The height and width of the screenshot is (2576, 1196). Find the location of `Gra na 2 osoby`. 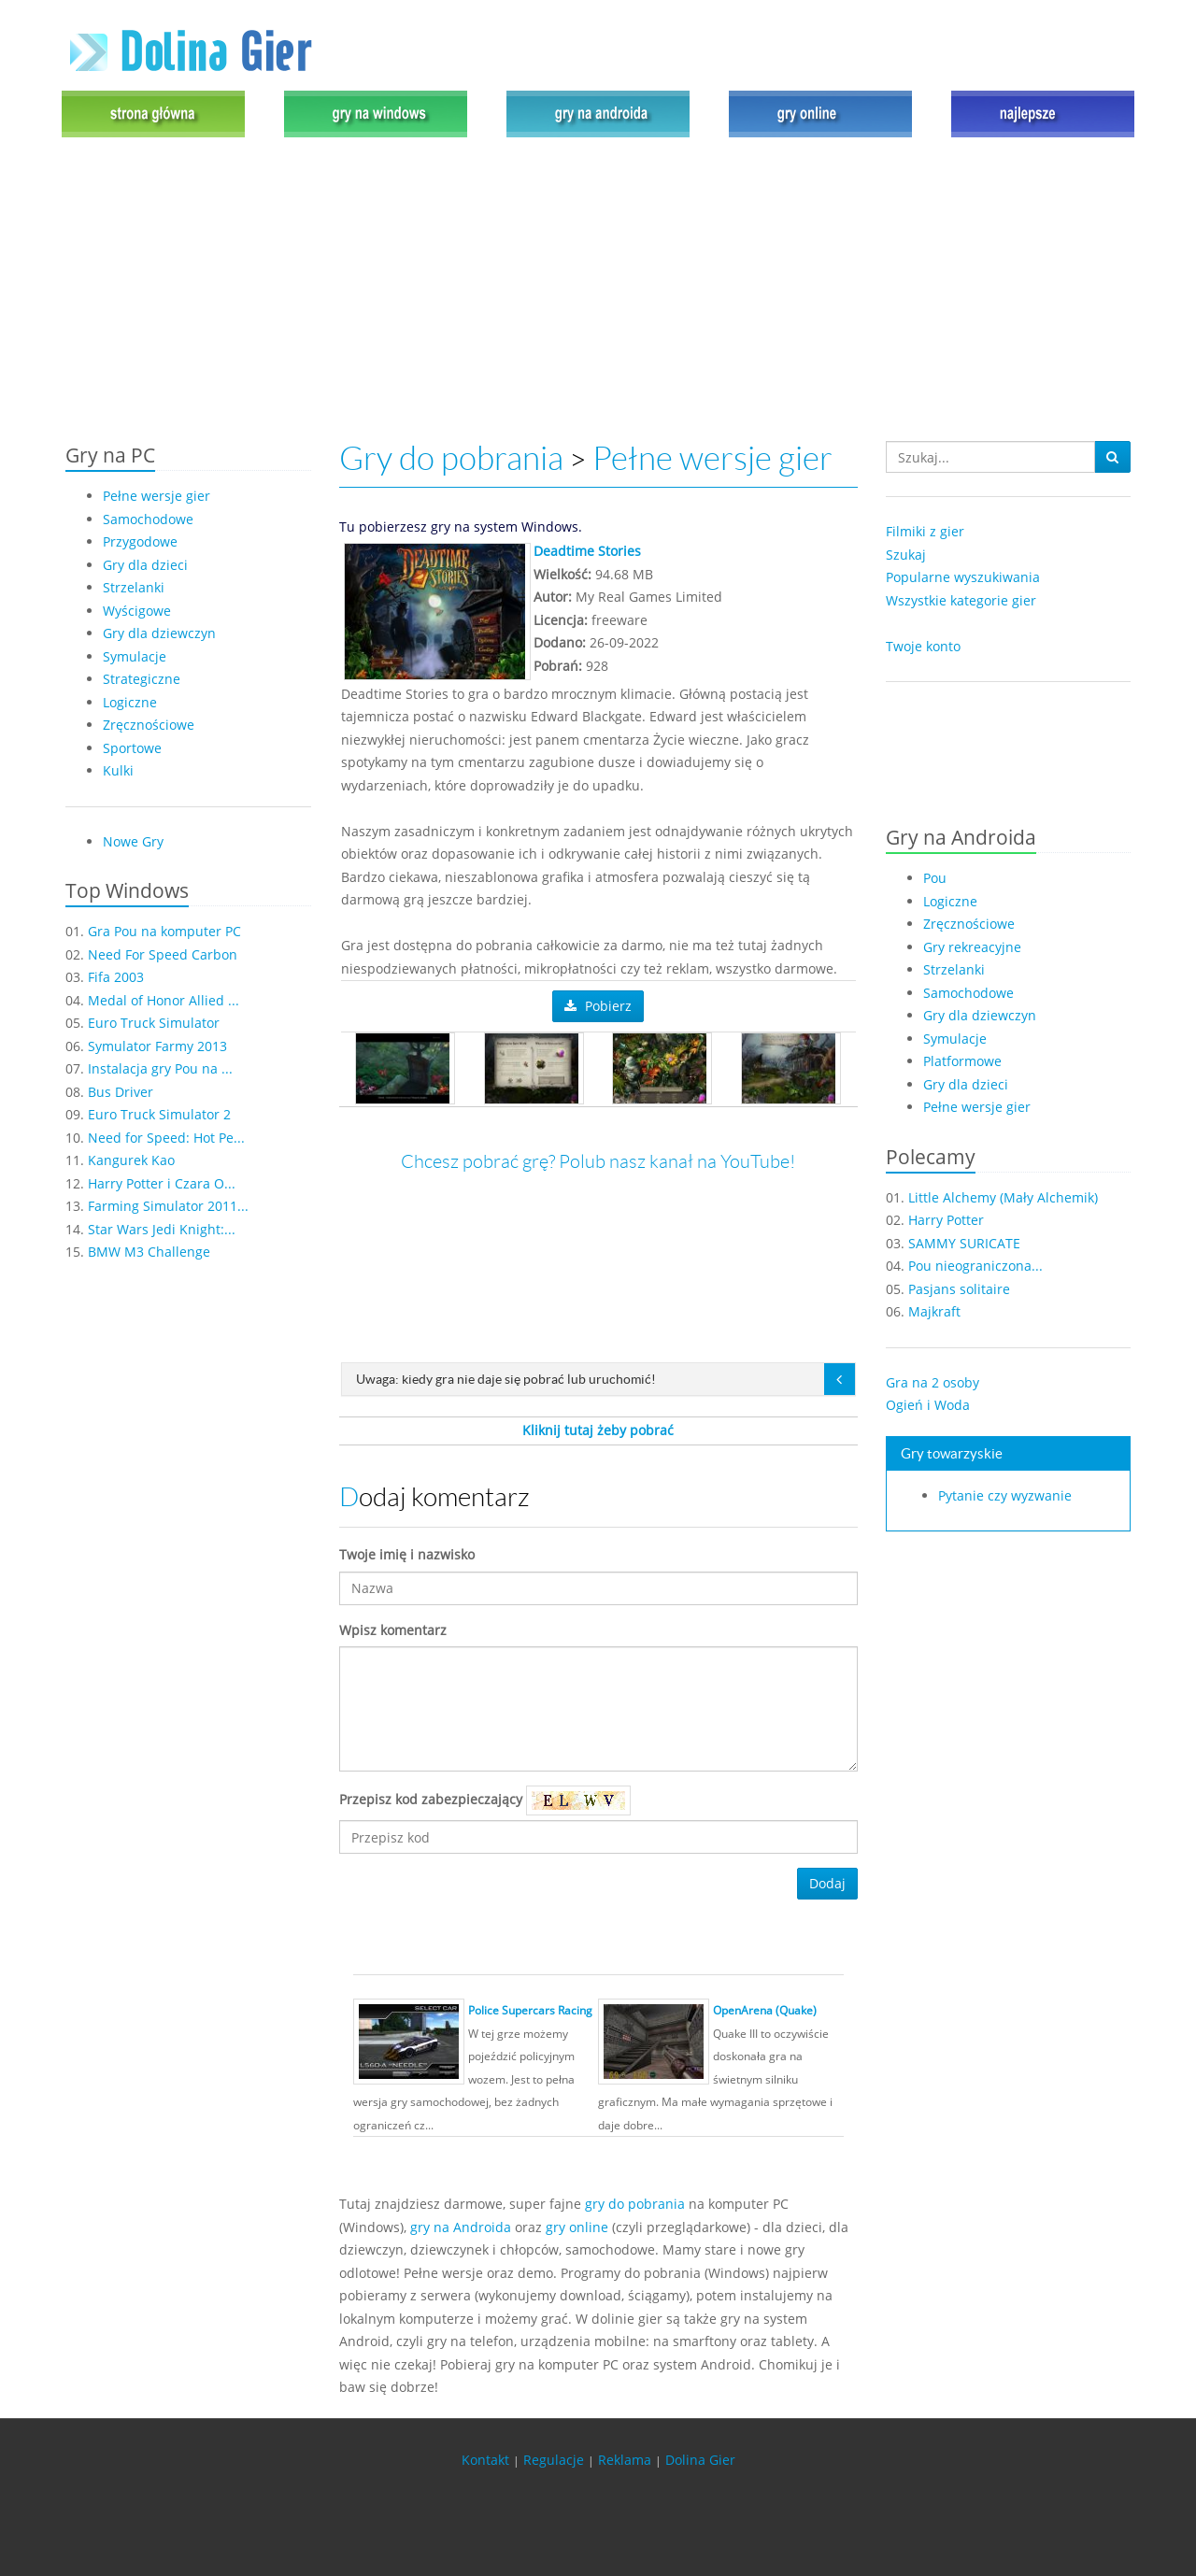

Gra na 2 osoby is located at coordinates (932, 1382).